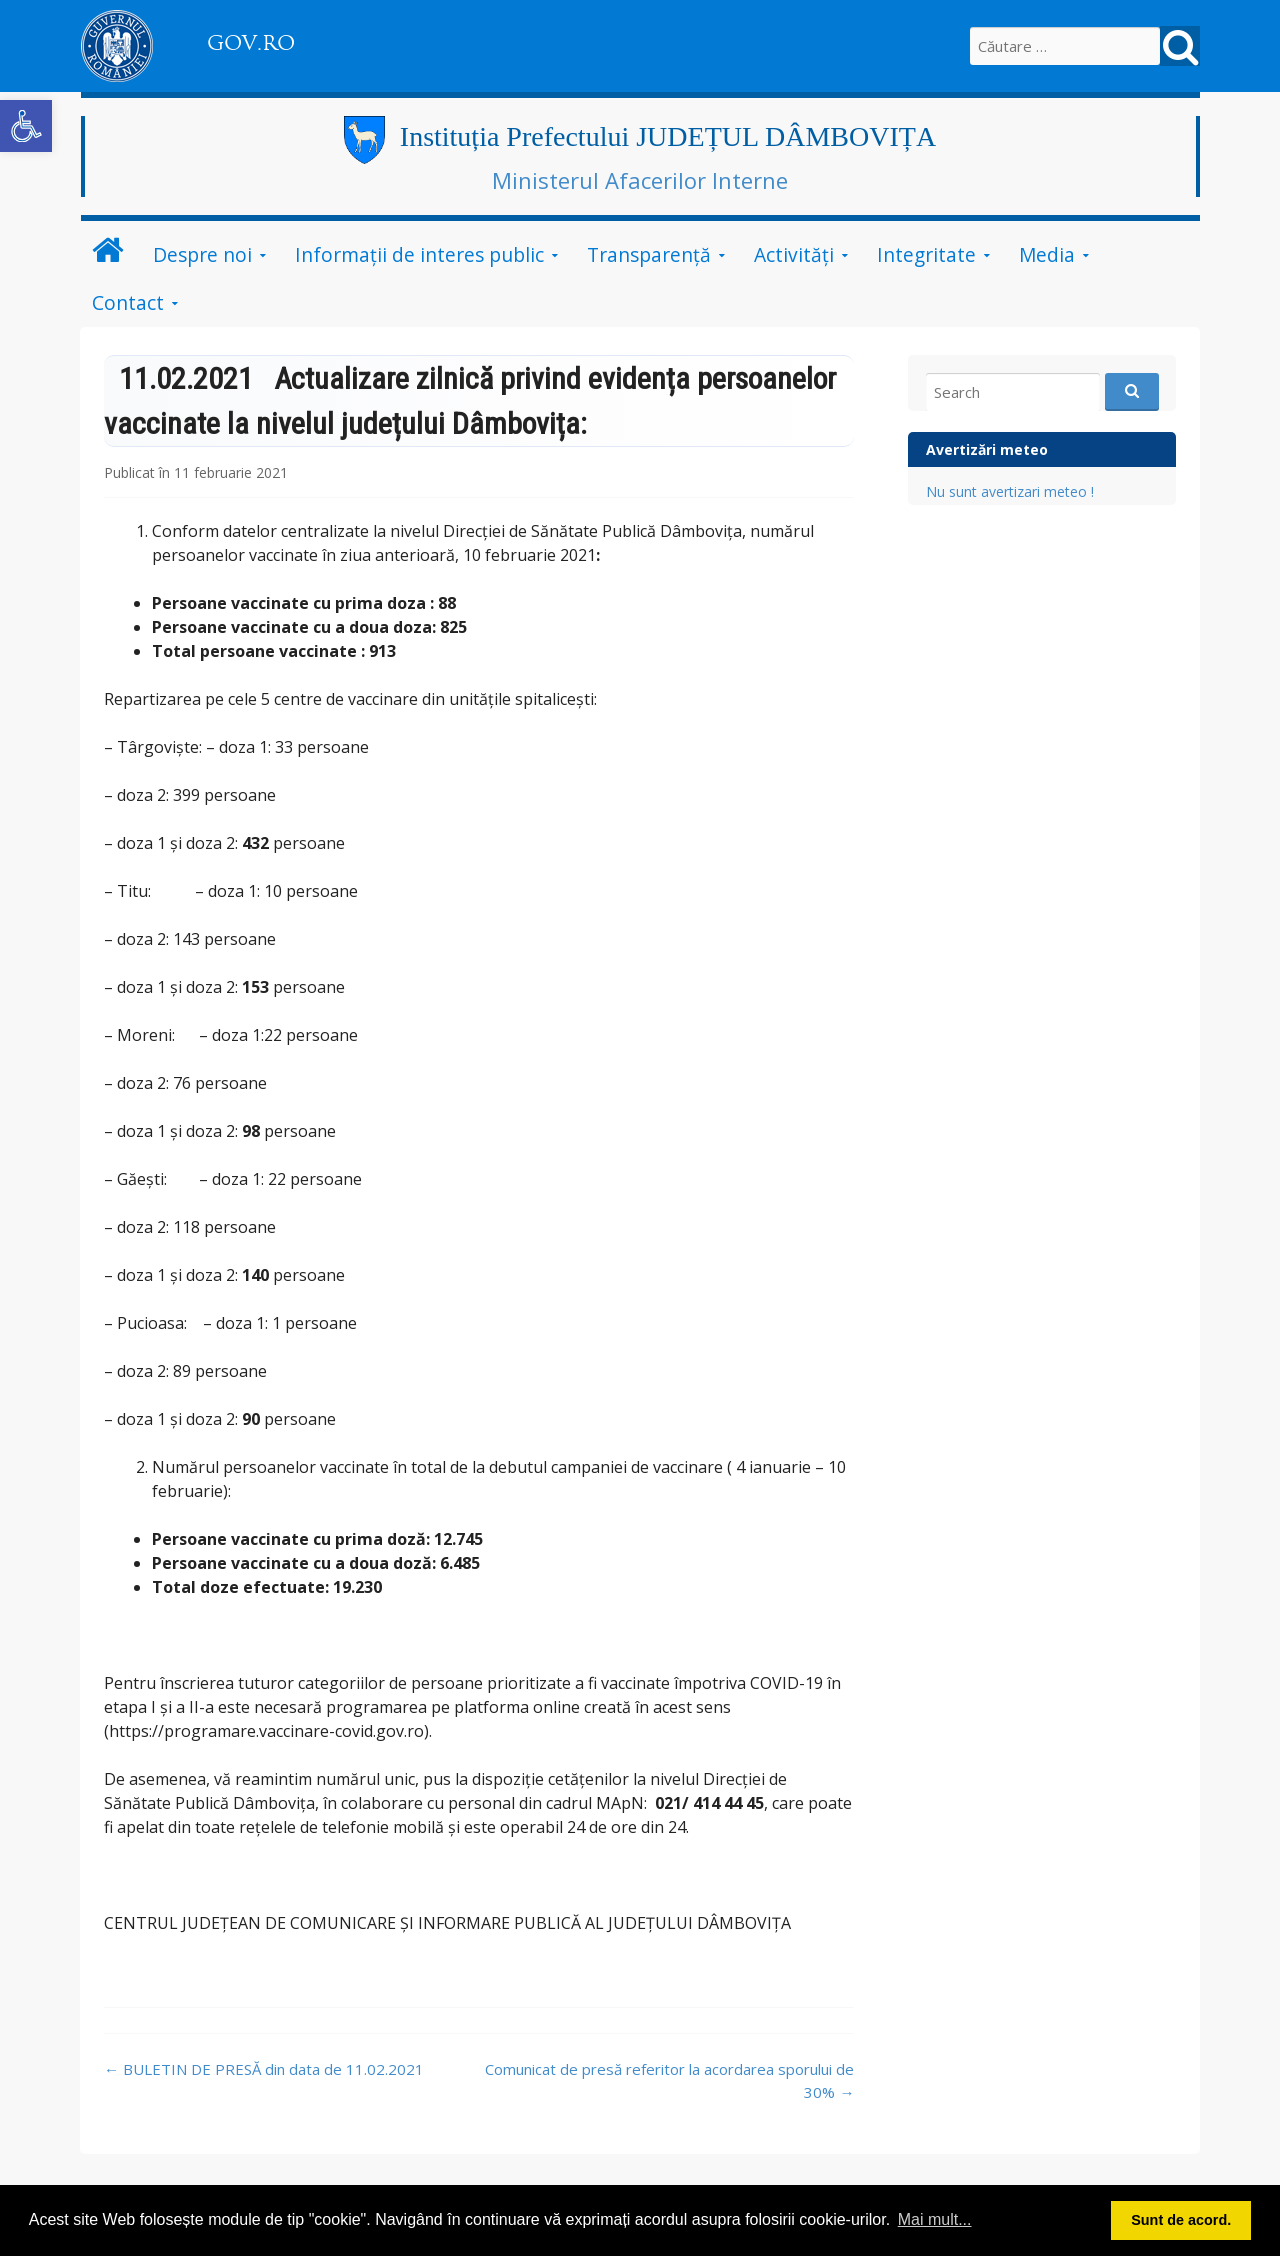  Describe the element at coordinates (264, 2069) in the screenshot. I see `BULETIN DE PRESĂ din data de 11.02.2021` at that location.